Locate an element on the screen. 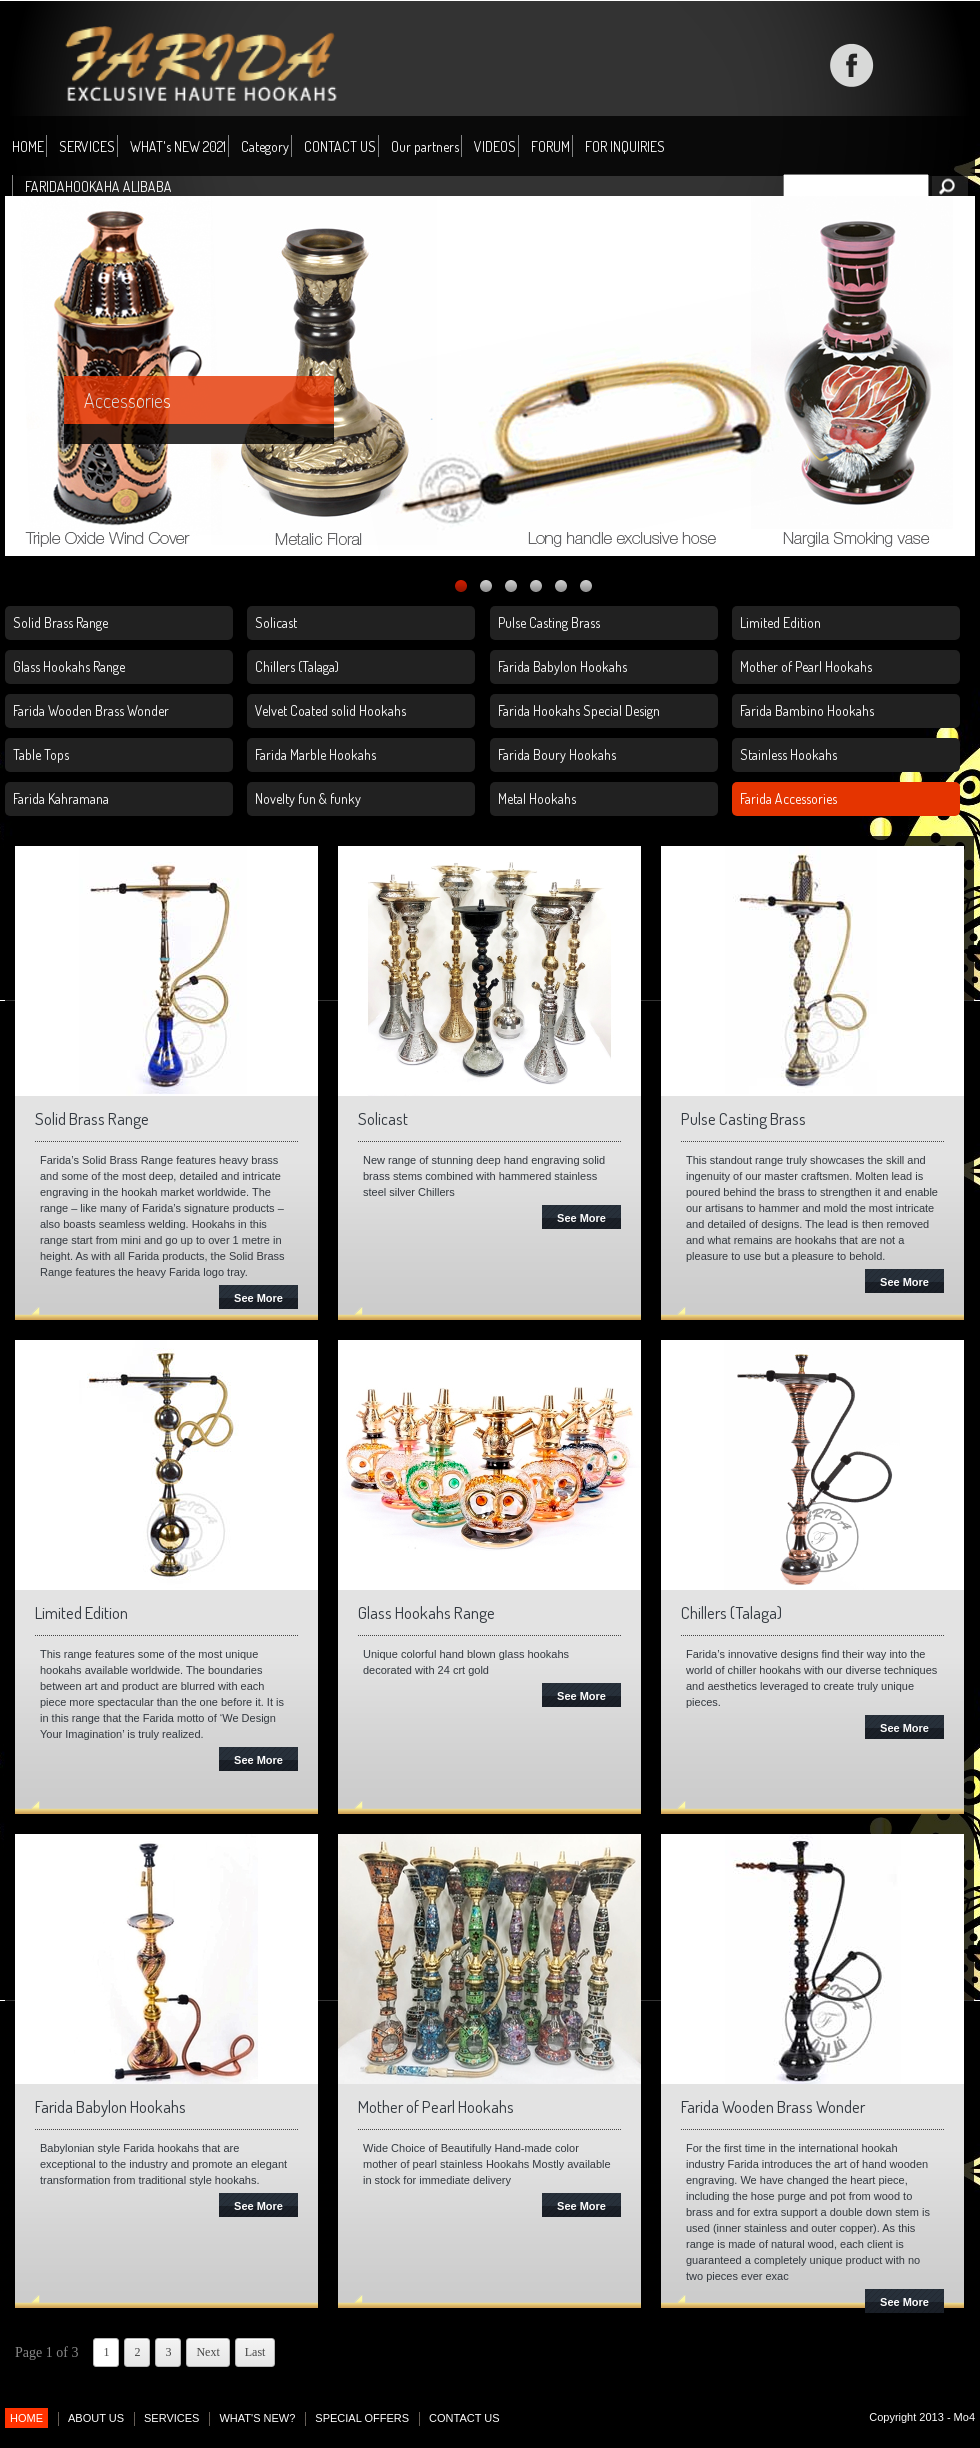 Image resolution: width=980 pixels, height=2448 pixels. Farida Bambino Hookahs is located at coordinates (807, 710).